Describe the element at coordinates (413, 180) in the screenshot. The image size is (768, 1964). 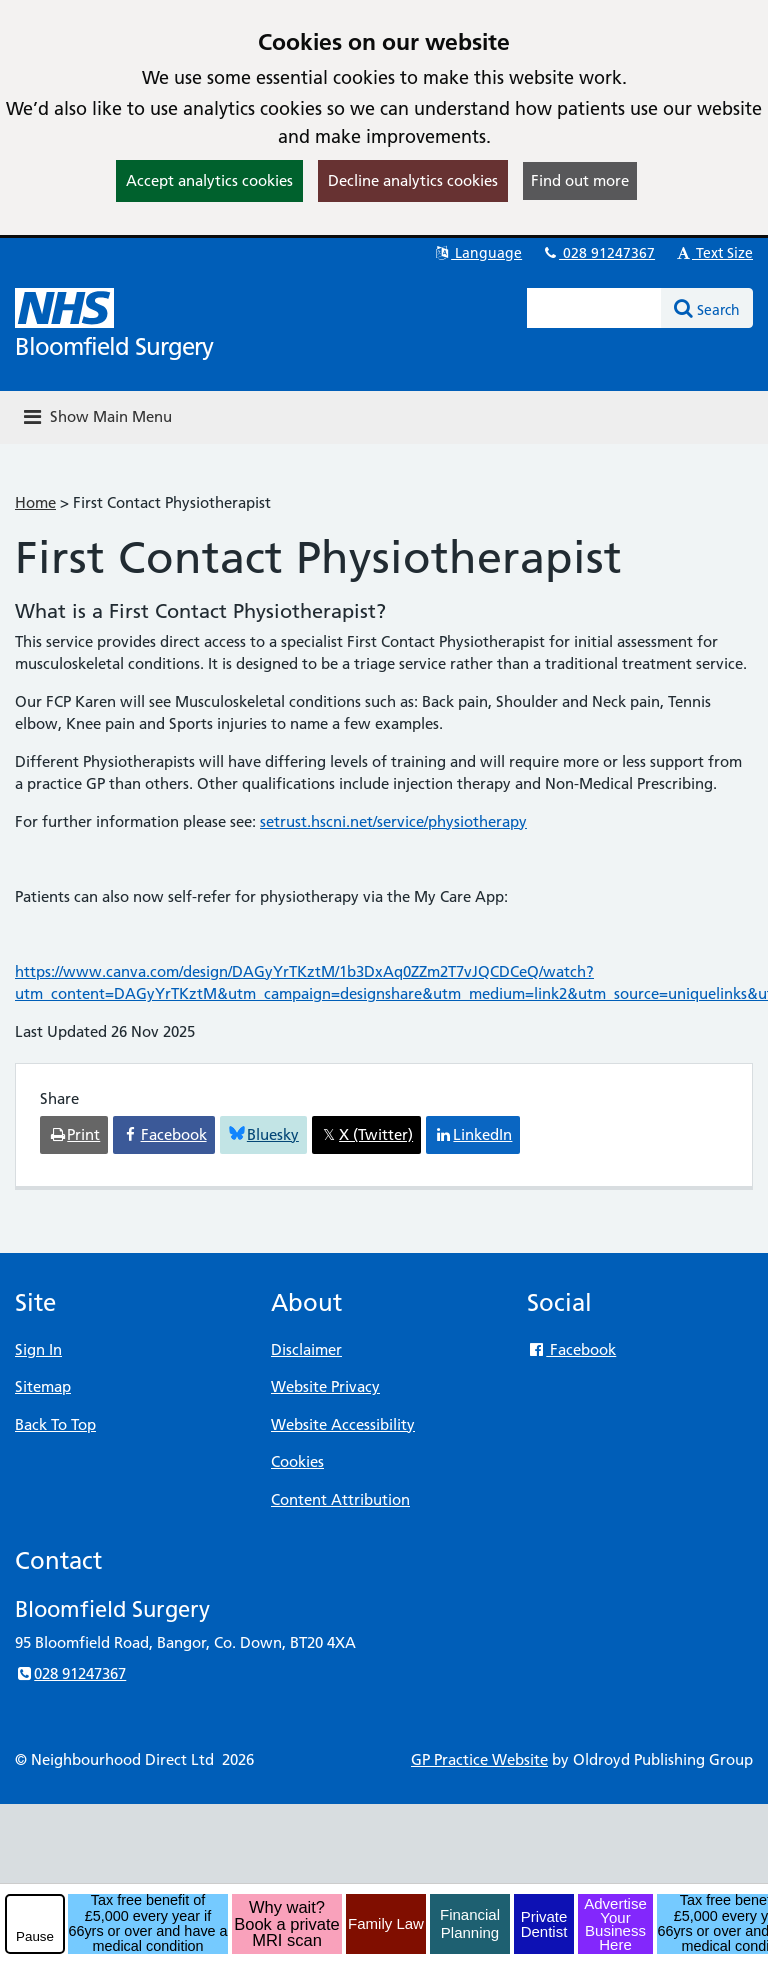
I see `Decline analytics cookies` at that location.